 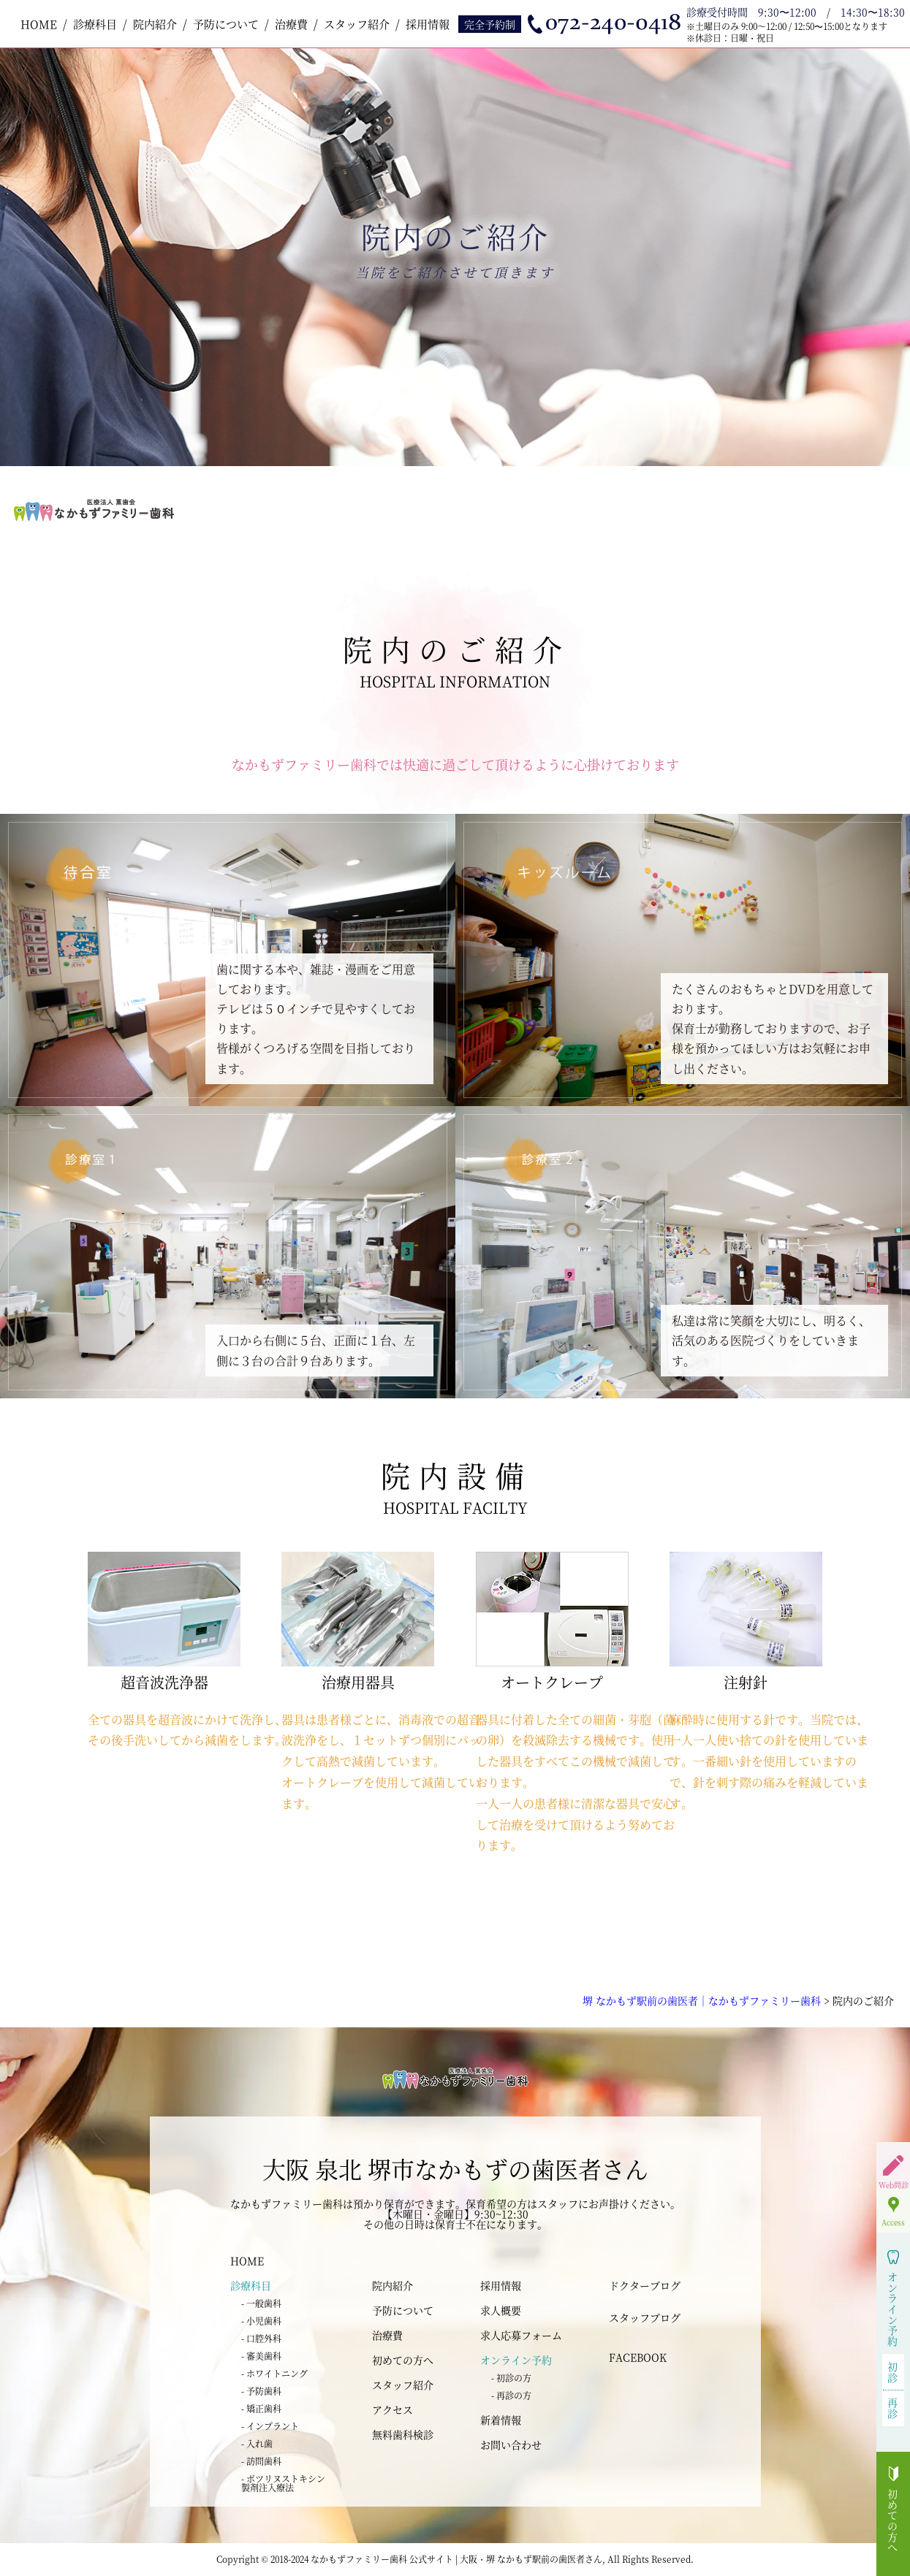 I want to click on 初めての方へ, so click(x=402, y=2359).